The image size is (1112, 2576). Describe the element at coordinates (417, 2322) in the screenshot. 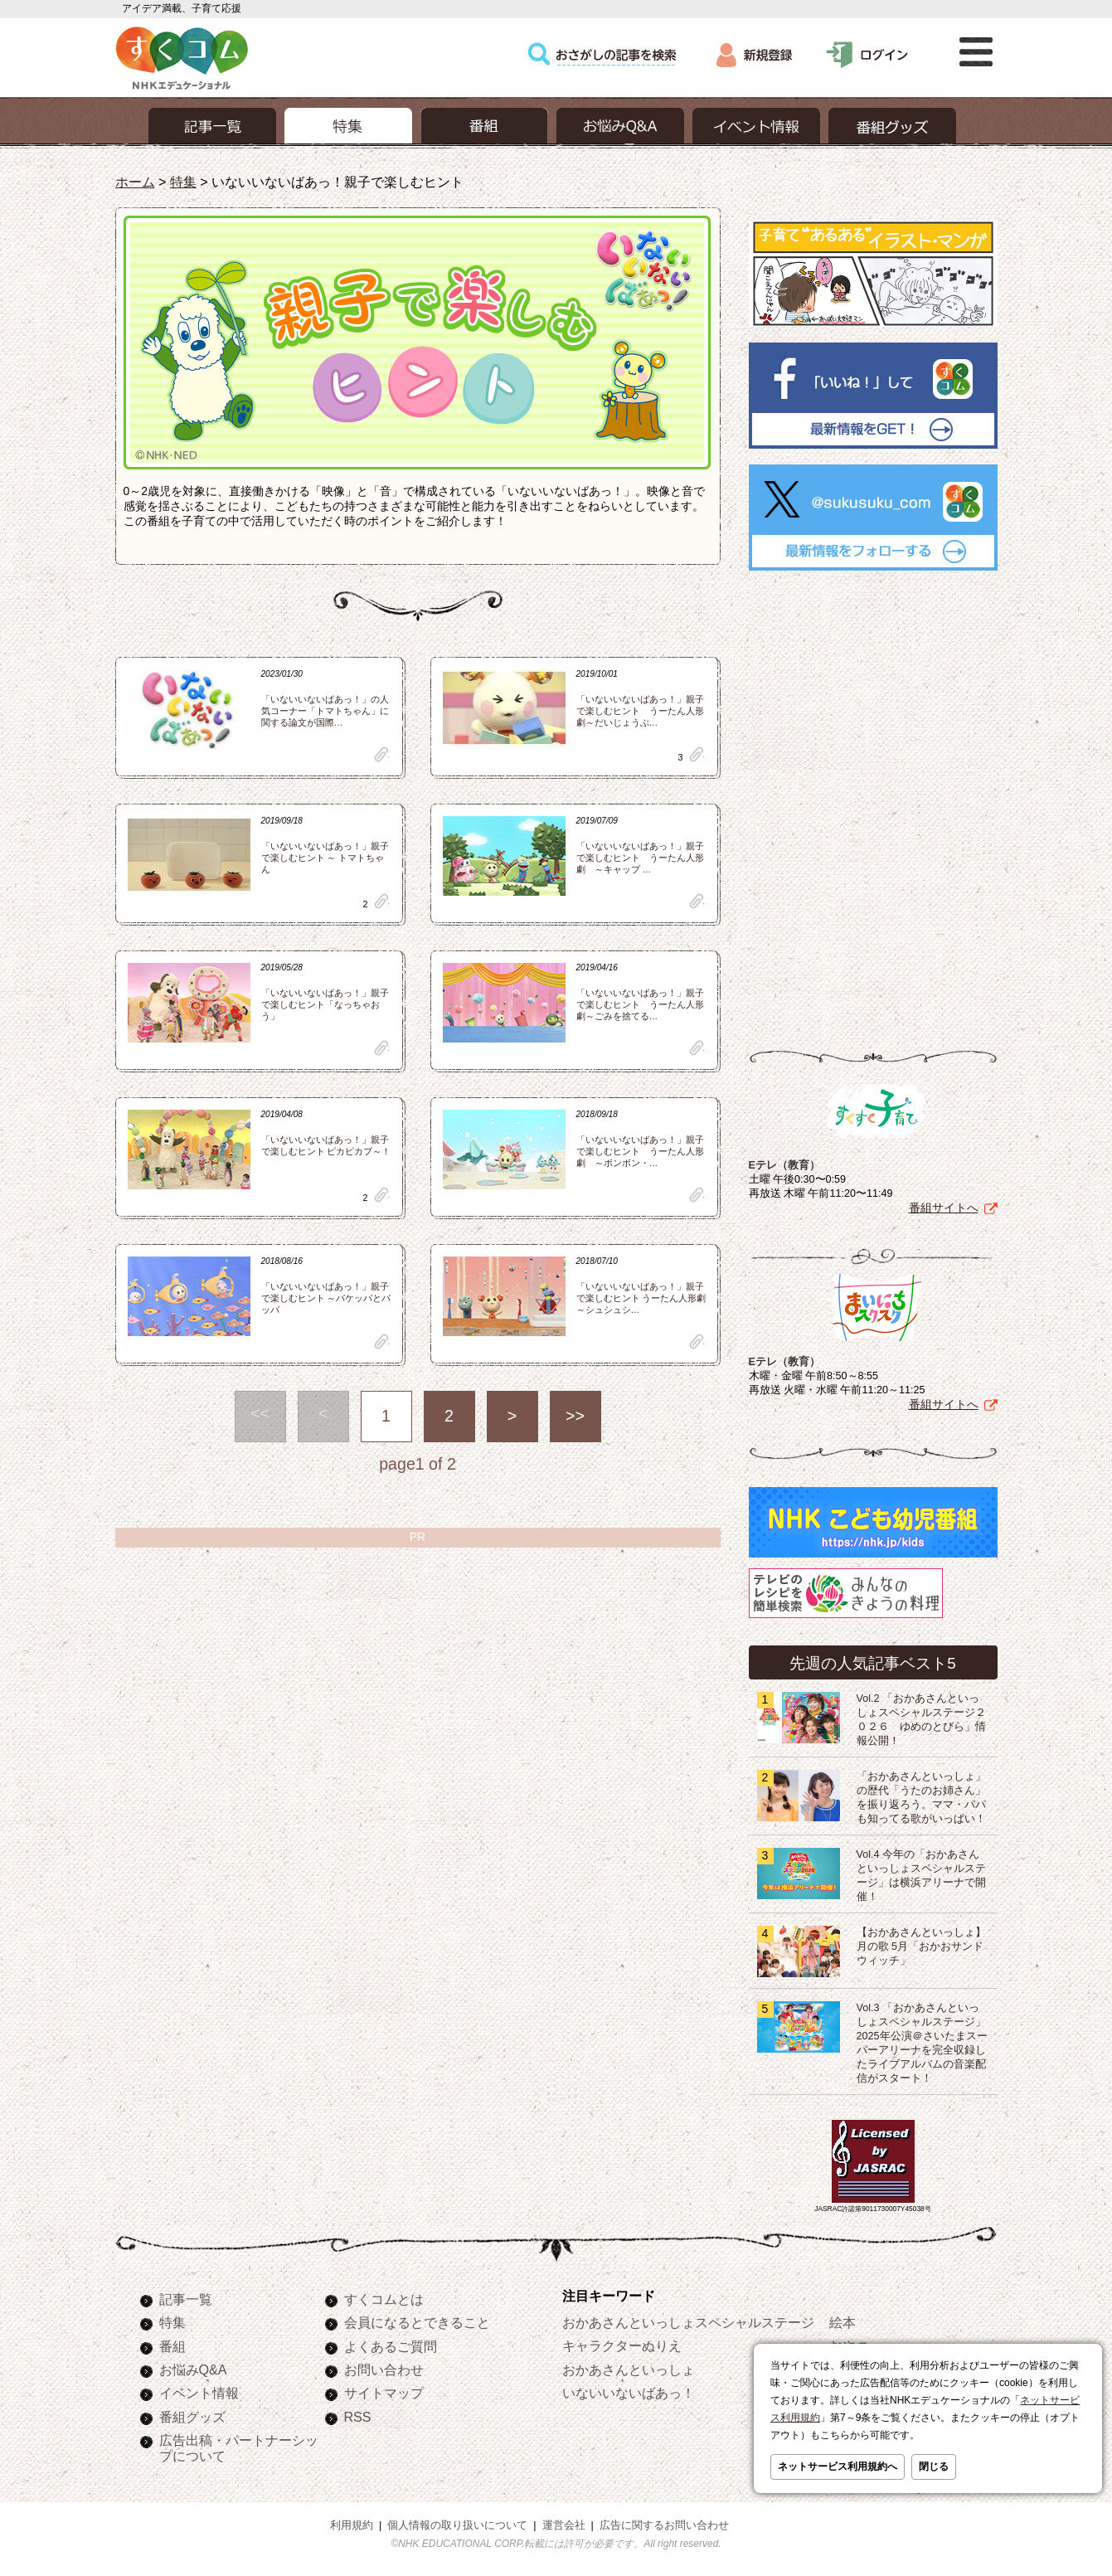

I see `会員になるとできること` at that location.